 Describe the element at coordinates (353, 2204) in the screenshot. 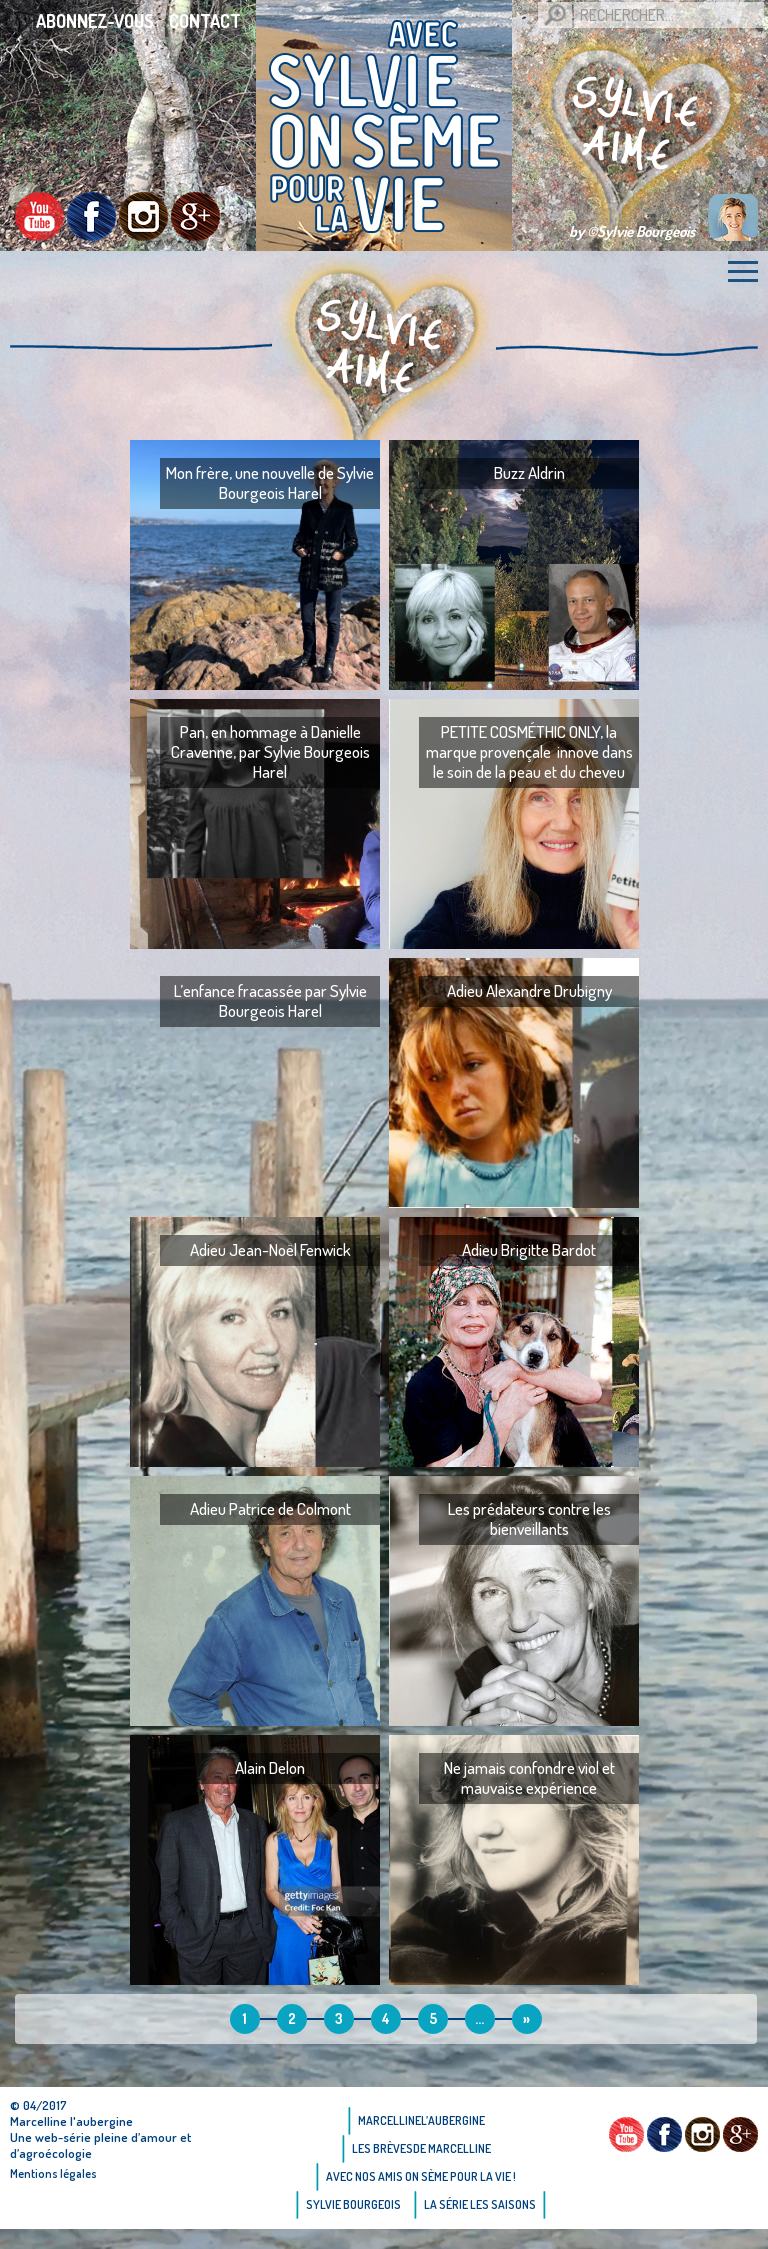

I see `Sylvie bourgeois` at that location.